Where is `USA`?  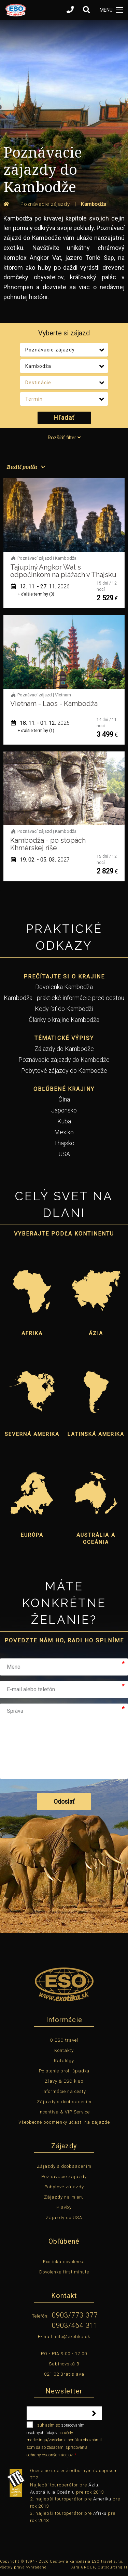 USA is located at coordinates (64, 1154).